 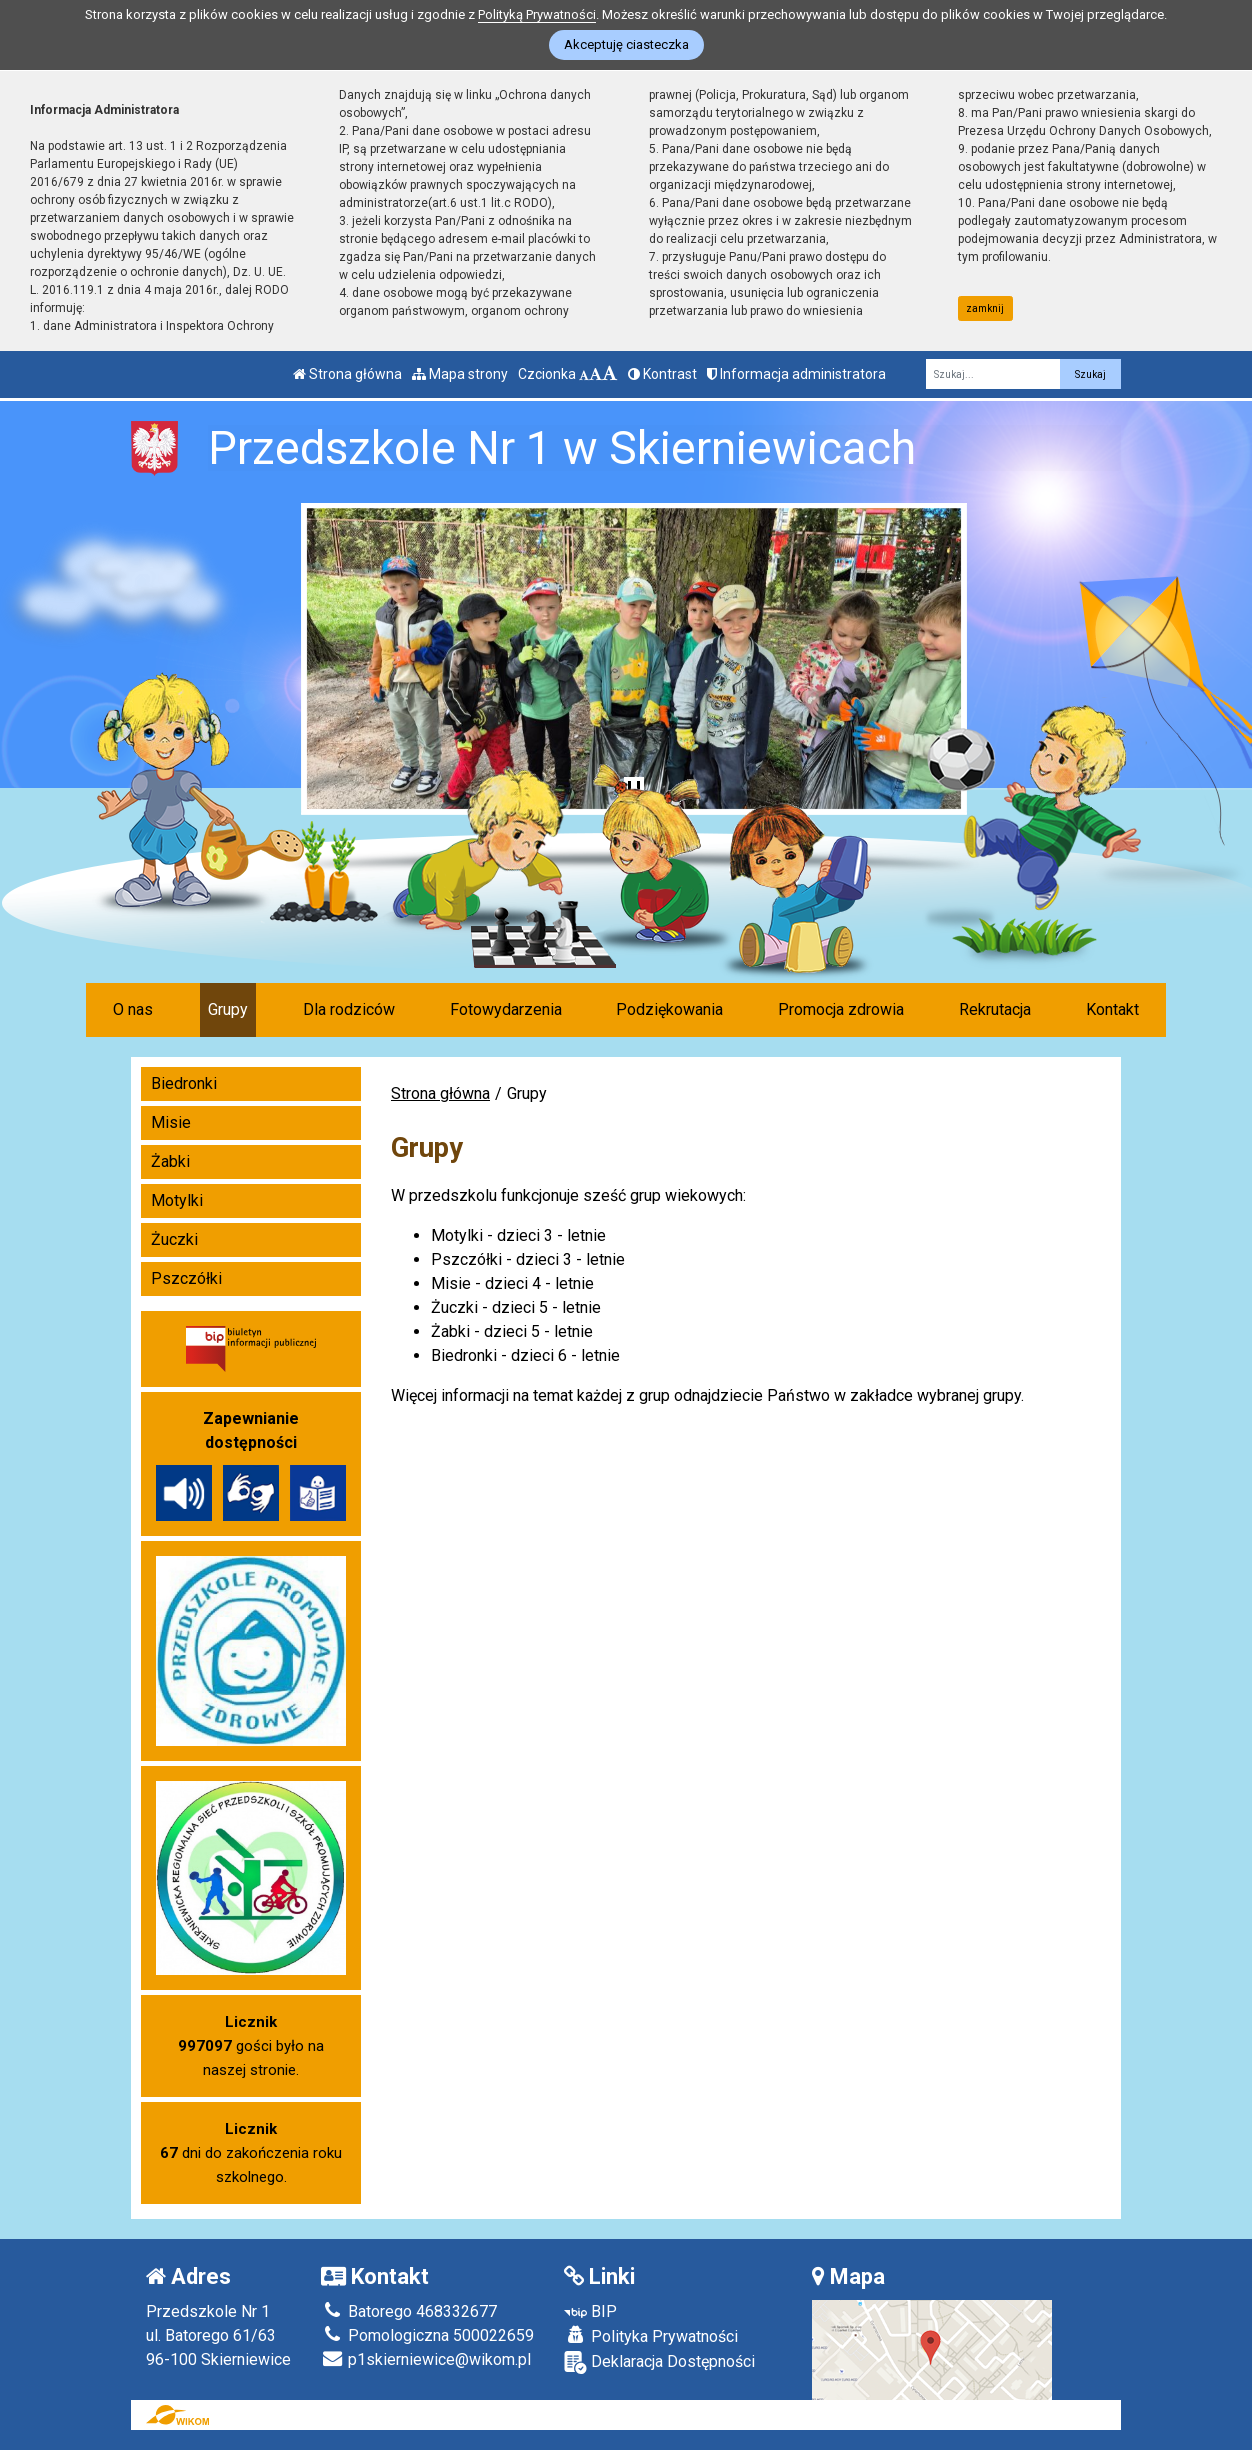 What do you see at coordinates (347, 374) in the screenshot?
I see `Strona główna` at bounding box center [347, 374].